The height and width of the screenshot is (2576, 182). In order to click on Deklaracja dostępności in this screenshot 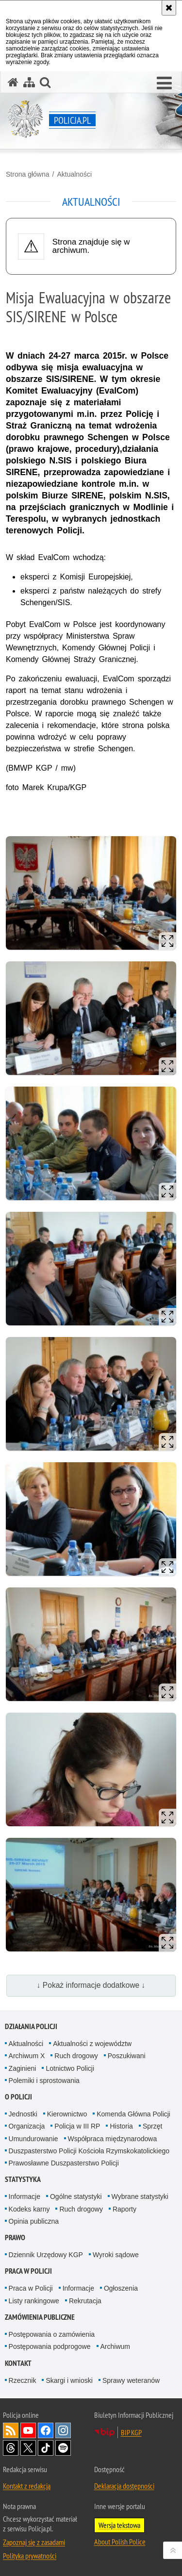, I will do `click(124, 2486)`.